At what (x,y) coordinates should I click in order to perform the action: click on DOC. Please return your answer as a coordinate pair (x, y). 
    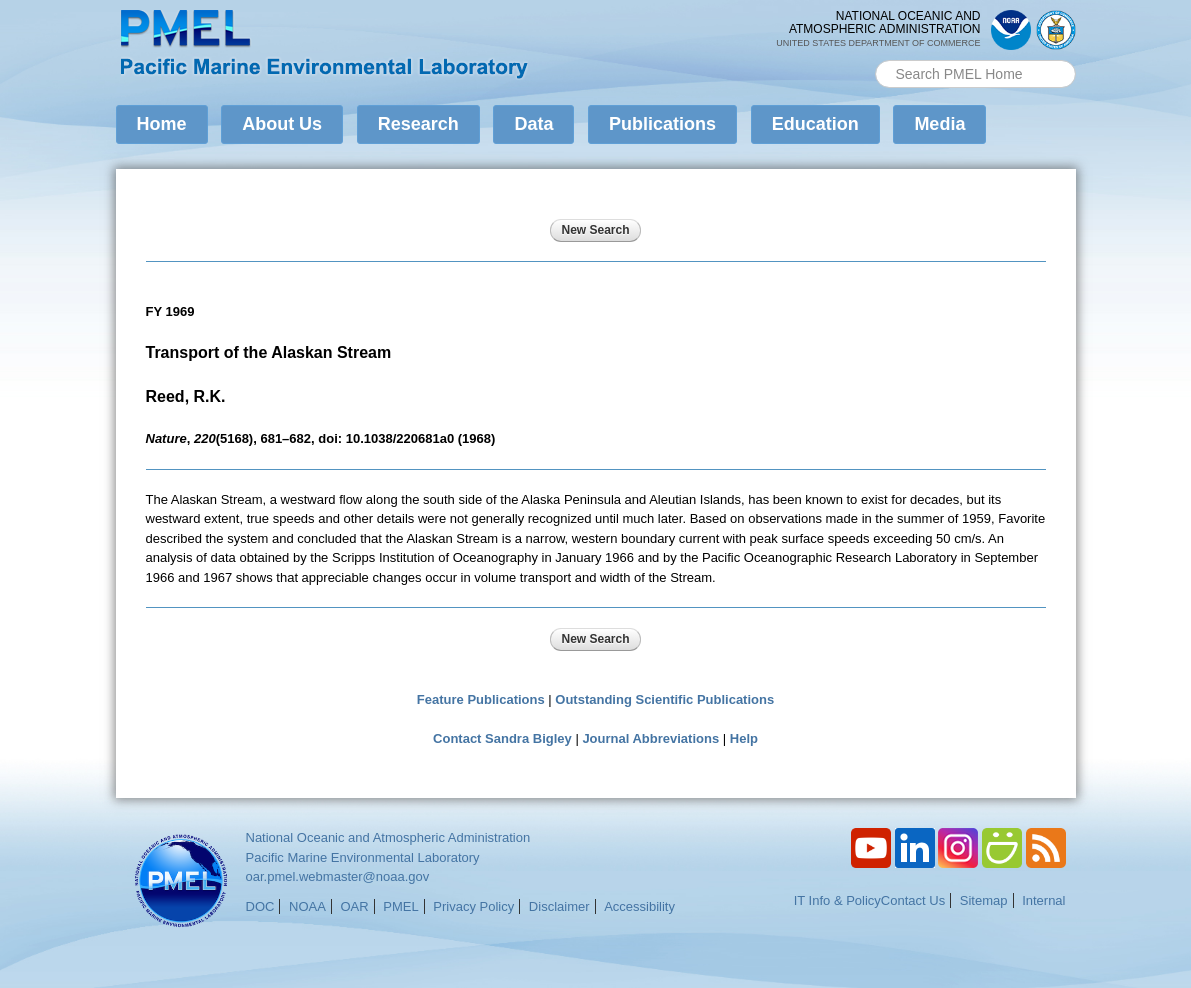
    Looking at the image, I should click on (260, 906).